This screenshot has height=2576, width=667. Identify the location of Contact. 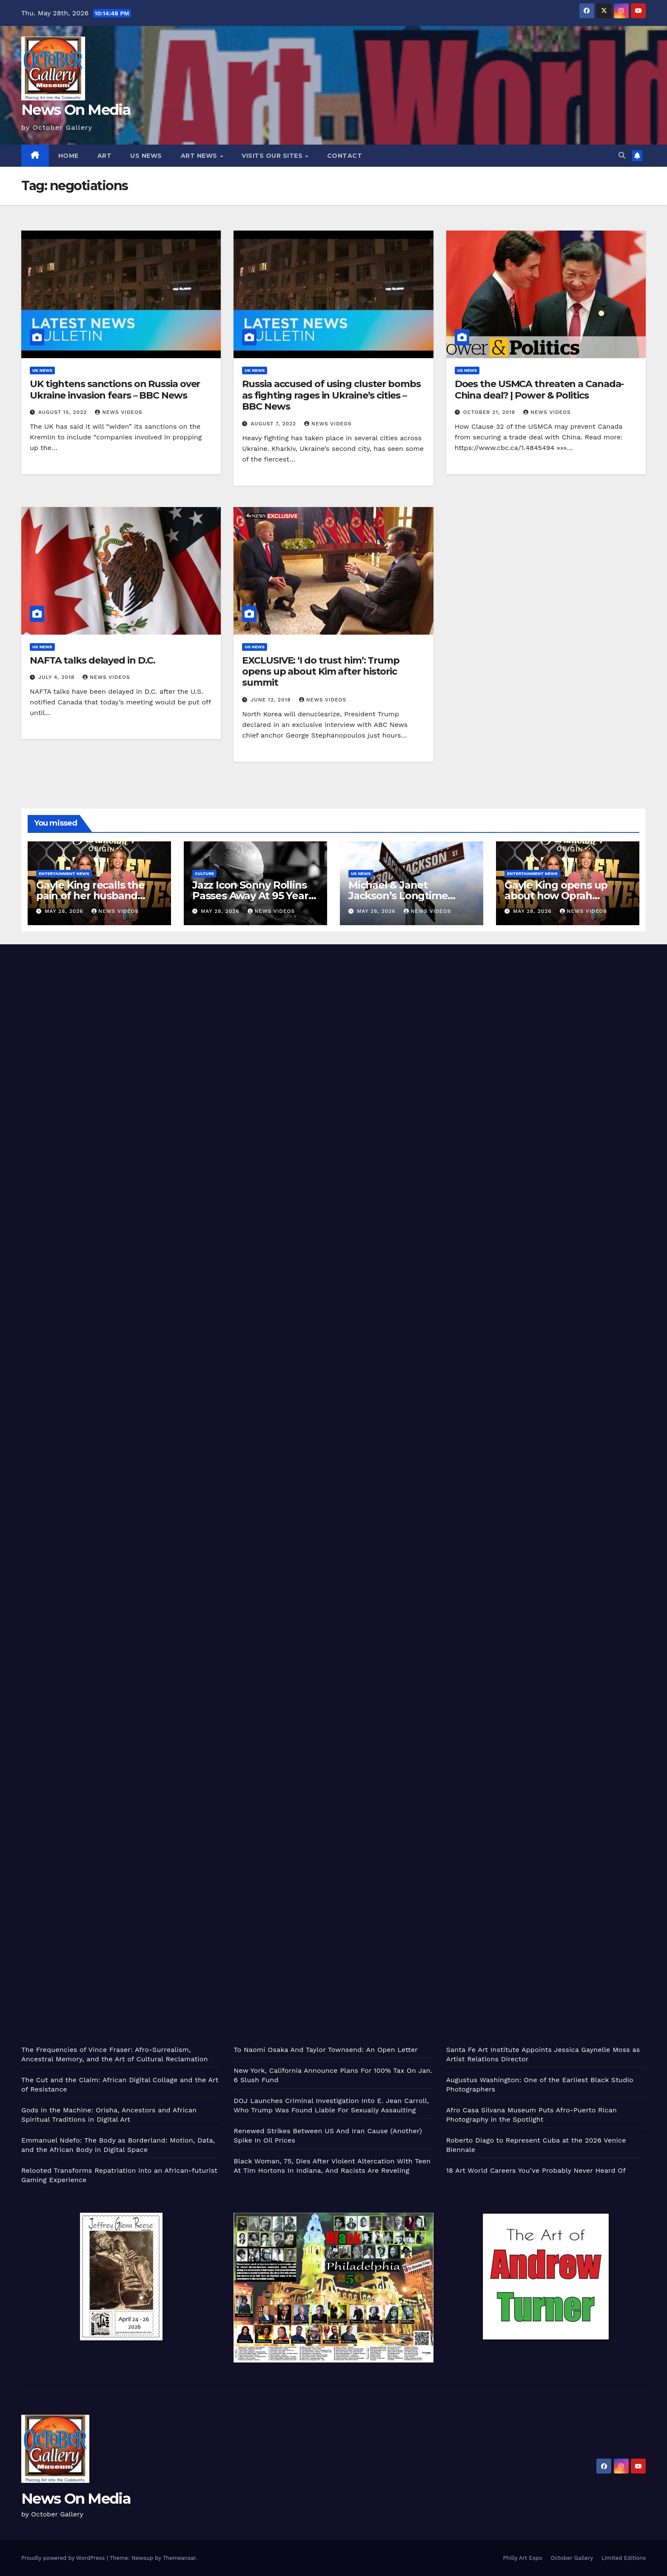
(344, 156).